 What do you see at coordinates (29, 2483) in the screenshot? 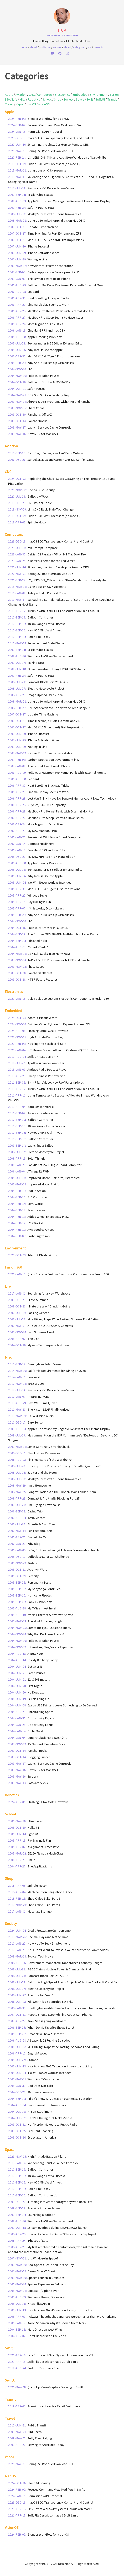
I see `CloudKit Sharing` at bounding box center [29, 2483].